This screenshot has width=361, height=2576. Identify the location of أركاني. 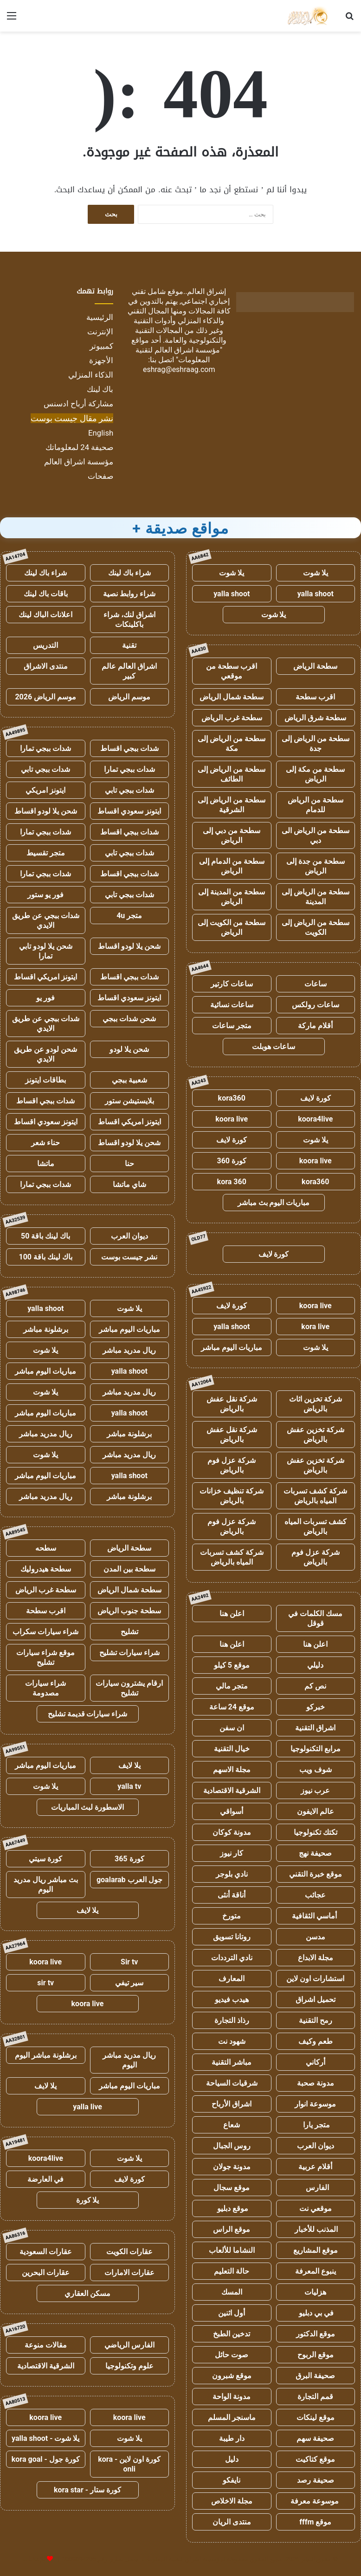
(315, 2062).